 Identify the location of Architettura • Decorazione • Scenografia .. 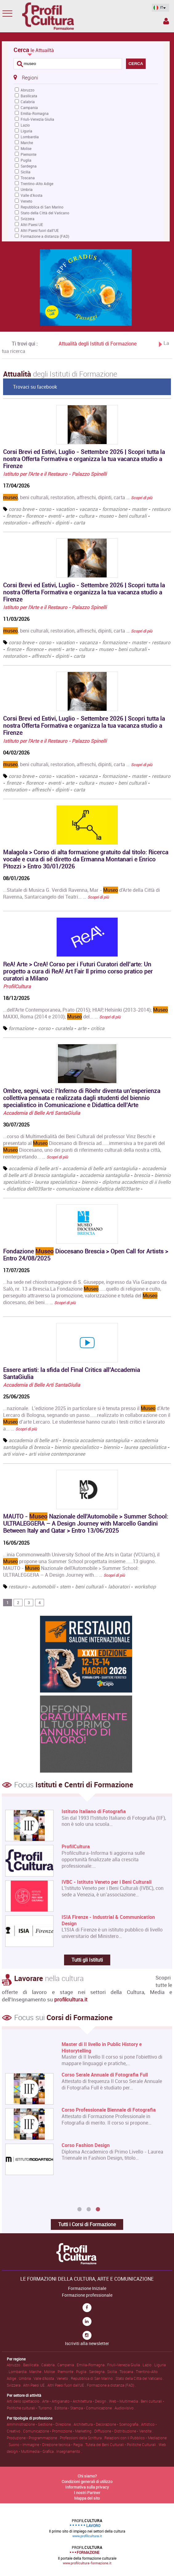
(107, 2424).